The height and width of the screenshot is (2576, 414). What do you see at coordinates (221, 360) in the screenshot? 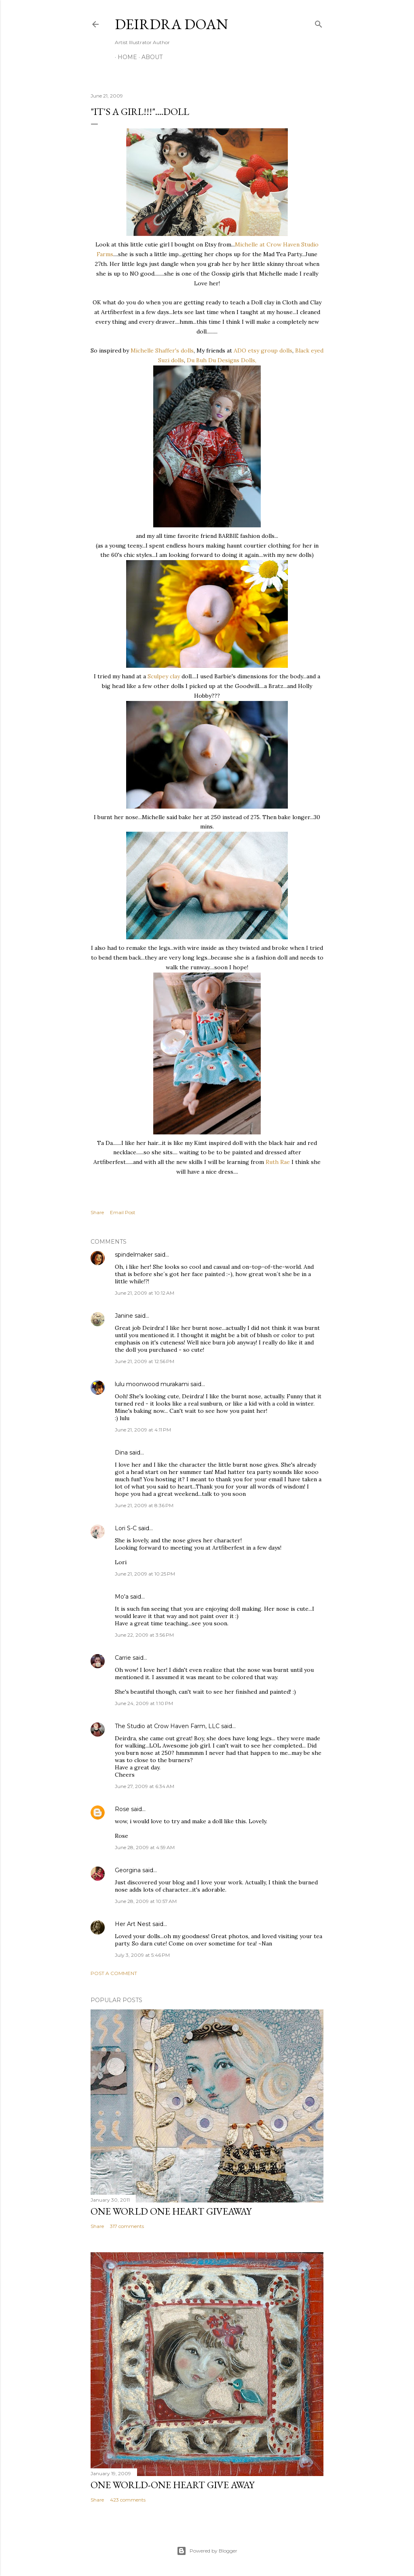
I see `Du Buh Du Designs Dolls,` at bounding box center [221, 360].